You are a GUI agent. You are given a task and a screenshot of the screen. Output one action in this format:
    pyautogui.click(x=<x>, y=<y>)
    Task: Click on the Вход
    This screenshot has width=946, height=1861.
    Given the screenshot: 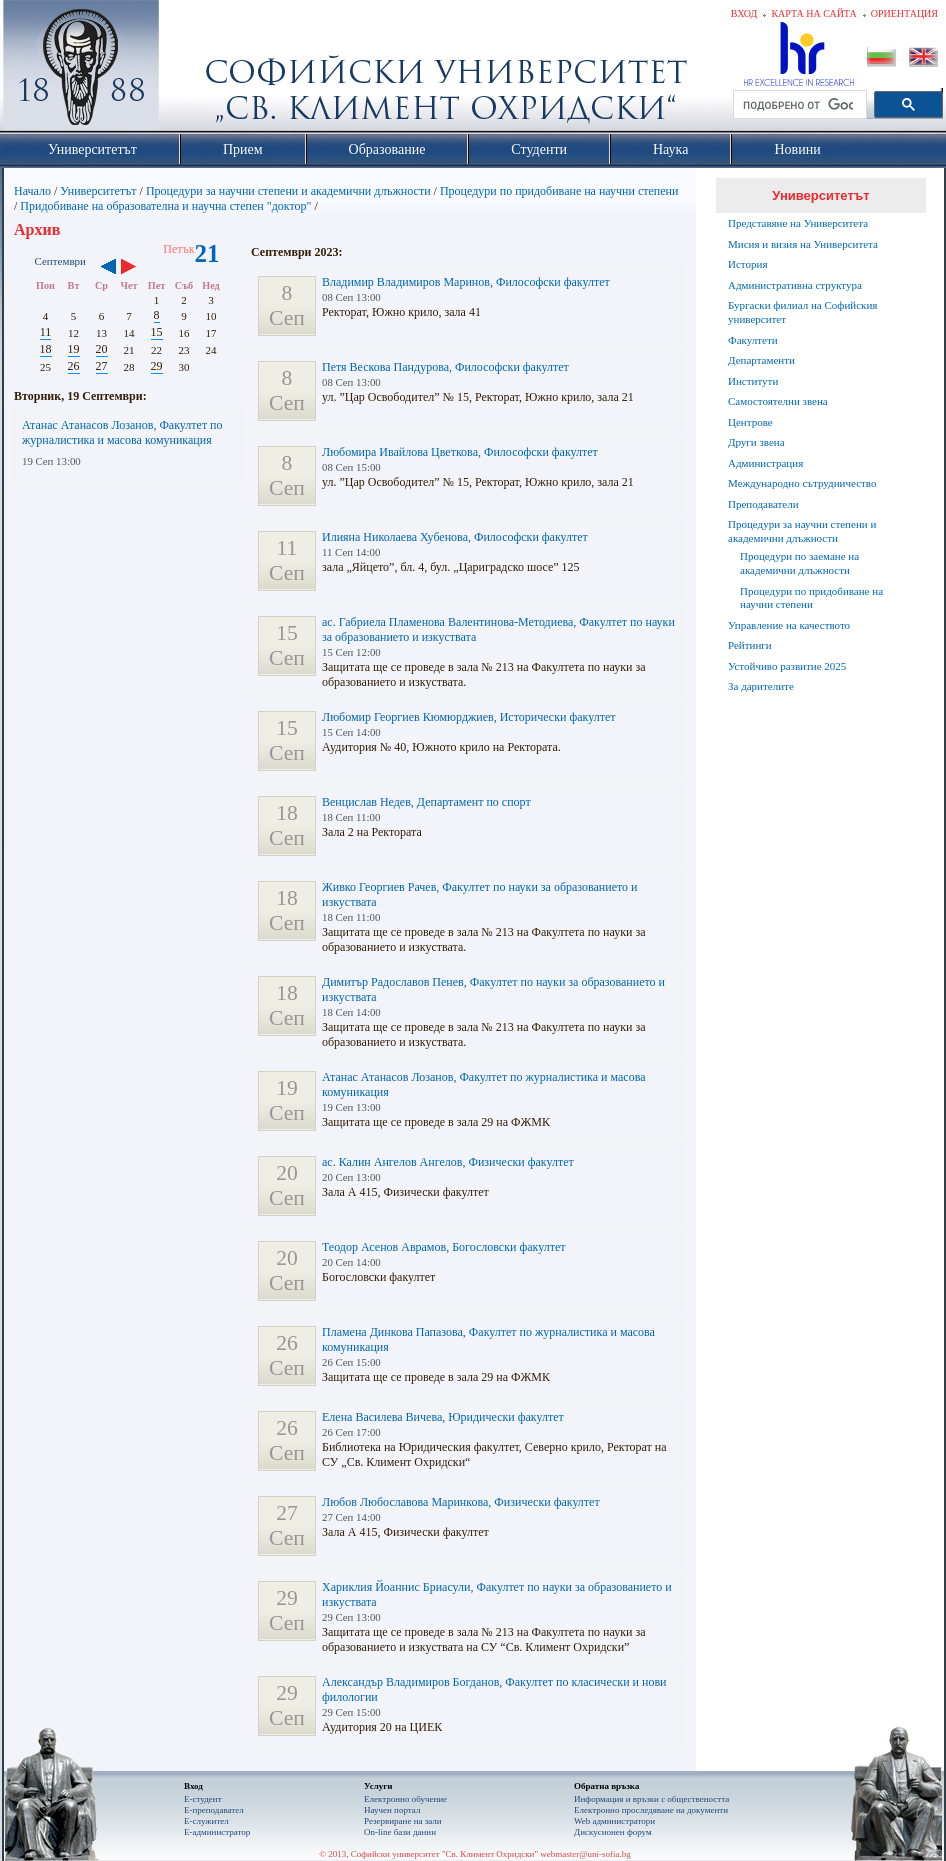 What is the action you would take?
    pyautogui.click(x=744, y=13)
    